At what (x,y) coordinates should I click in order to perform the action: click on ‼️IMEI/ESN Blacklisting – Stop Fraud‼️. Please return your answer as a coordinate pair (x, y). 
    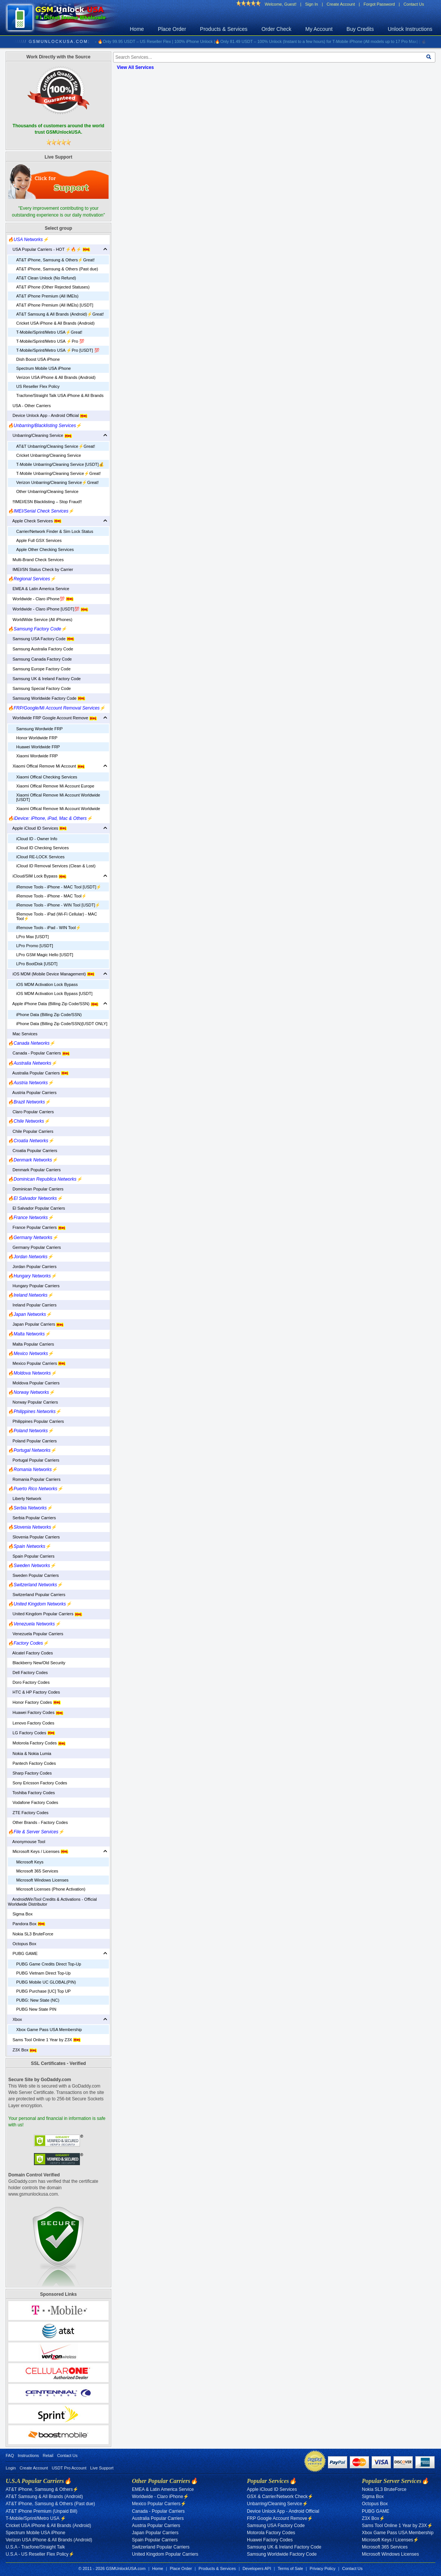
    Looking at the image, I should click on (45, 501).